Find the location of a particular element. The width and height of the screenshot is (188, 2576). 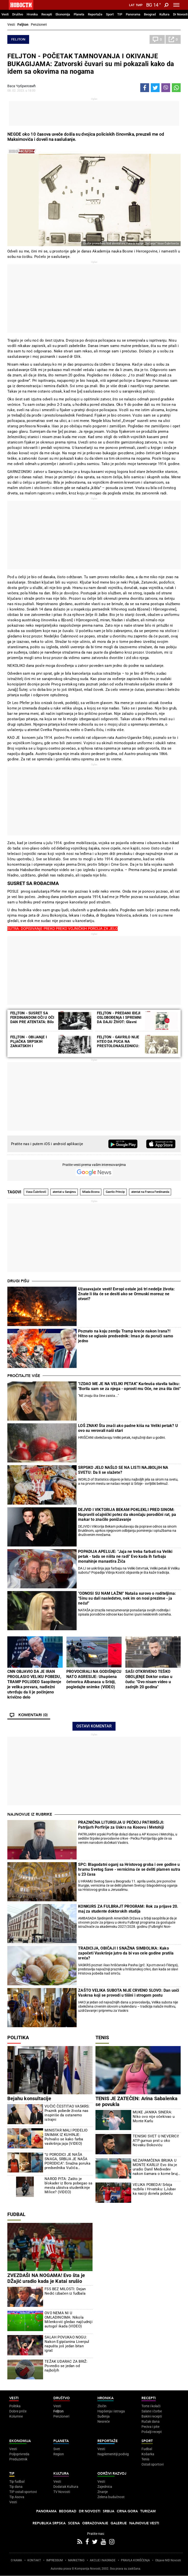

Recepti is located at coordinates (46, 14).